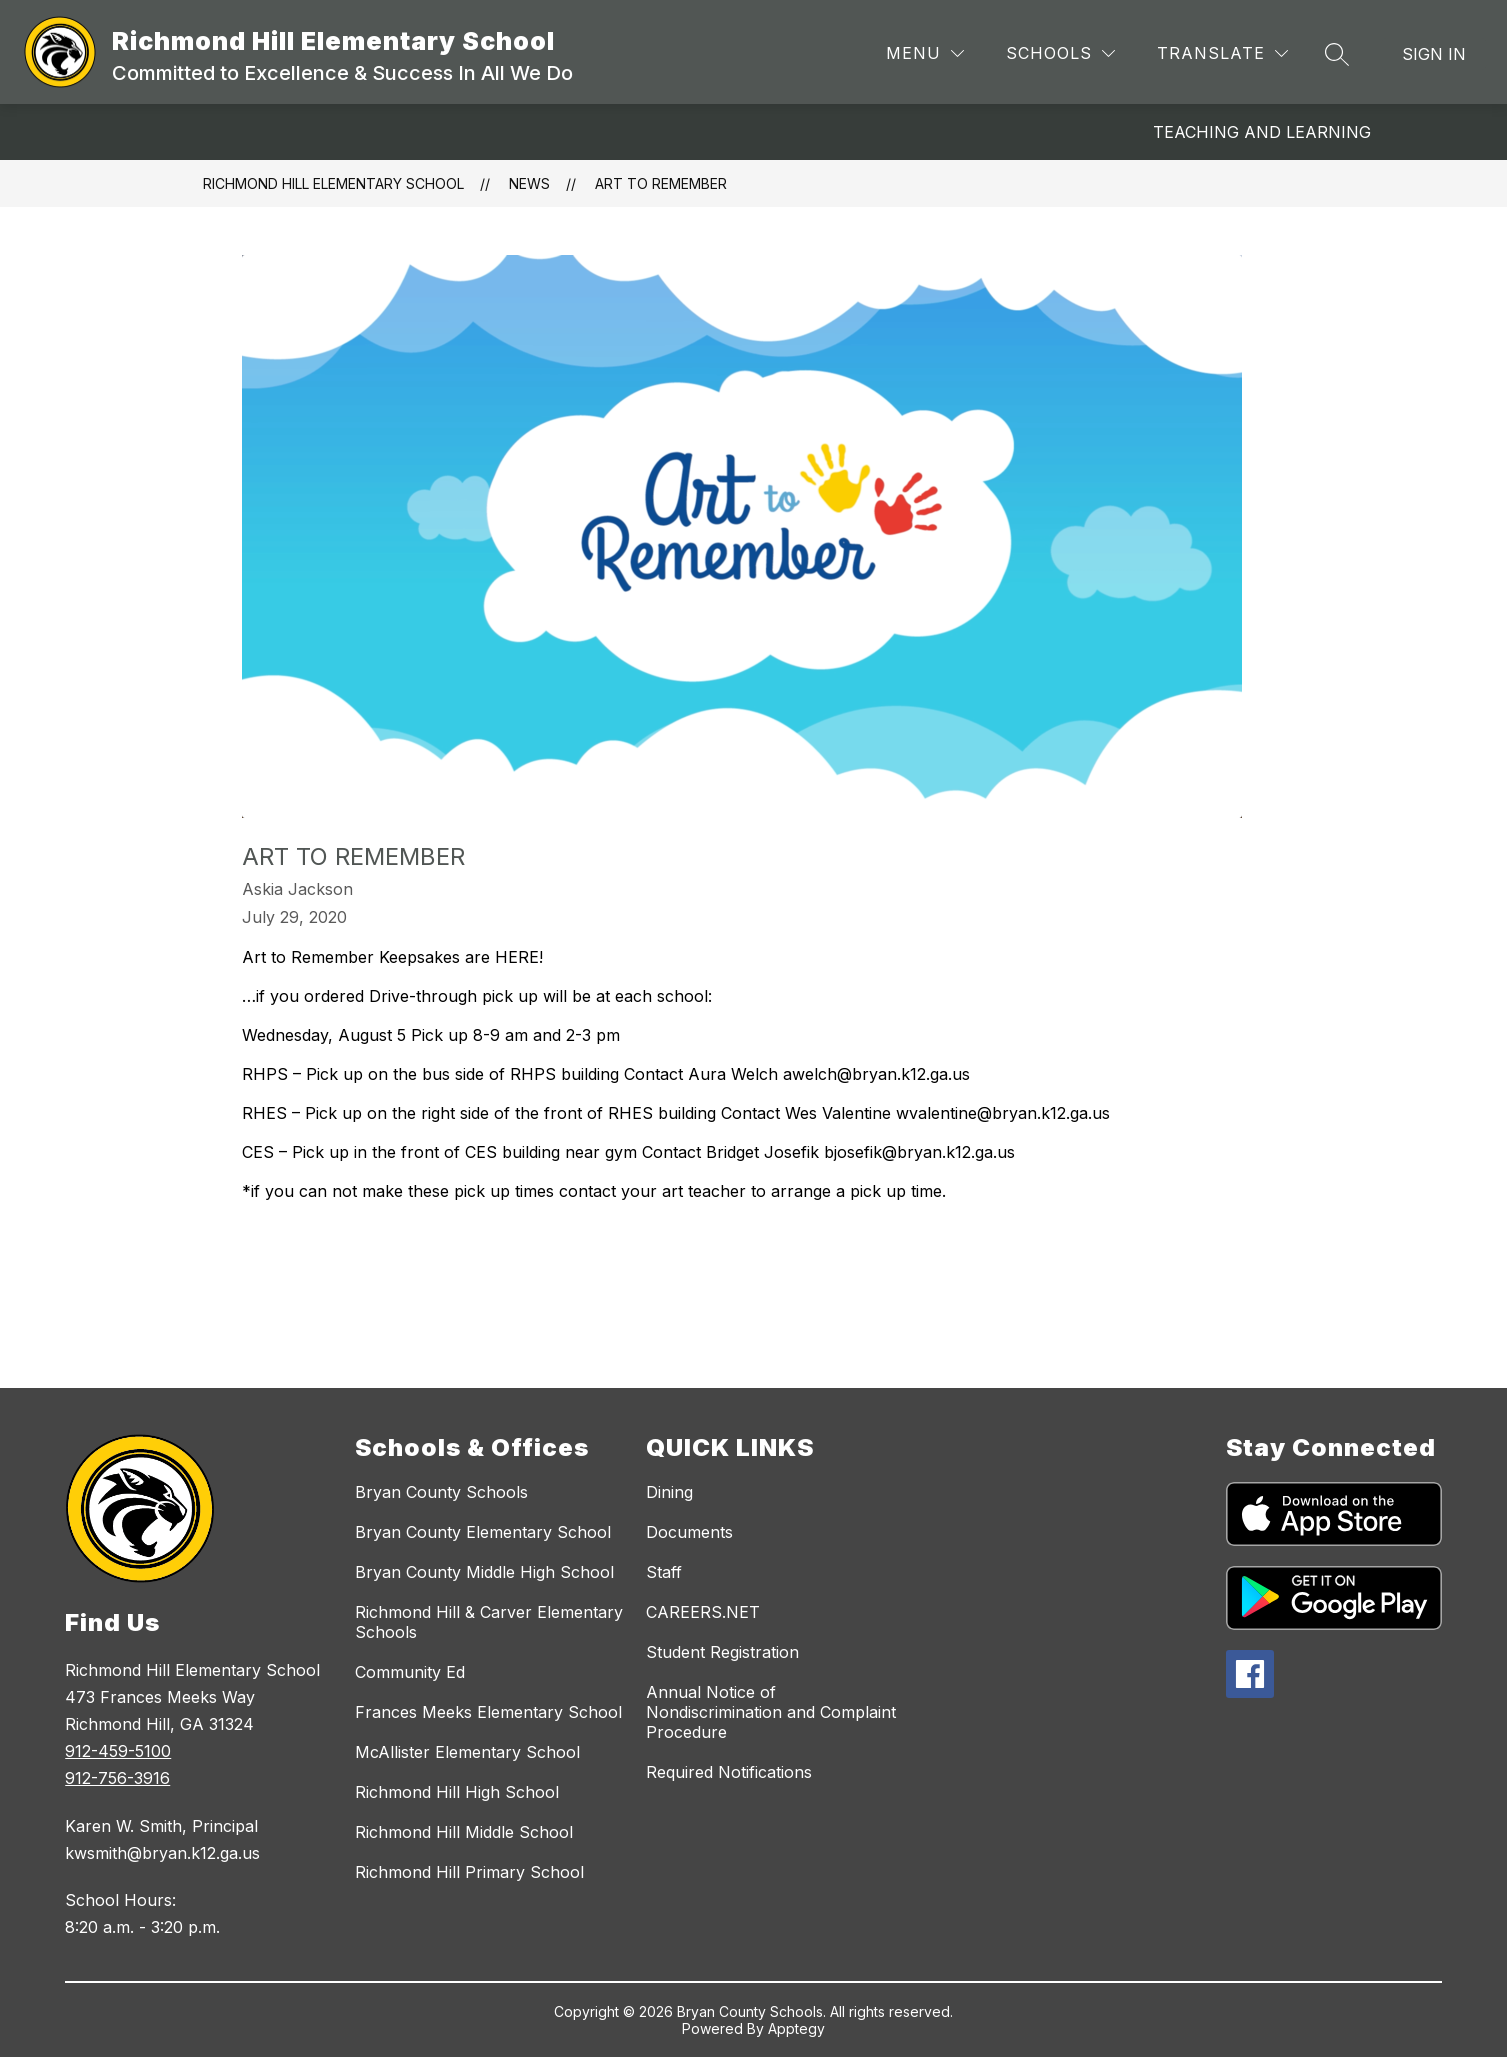  What do you see at coordinates (664, 1572) in the screenshot?
I see `Staff` at bounding box center [664, 1572].